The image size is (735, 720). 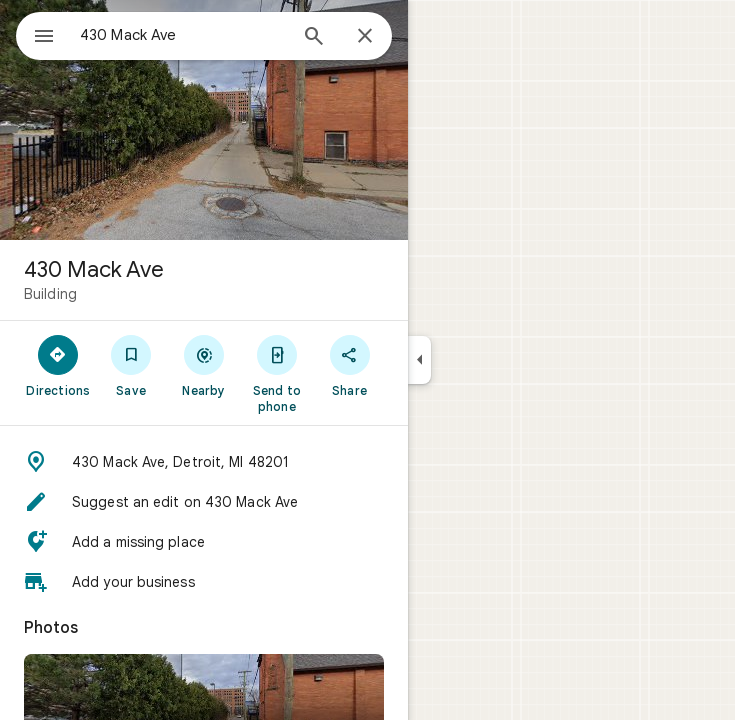 I want to click on [Directions], so click(x=58, y=365).